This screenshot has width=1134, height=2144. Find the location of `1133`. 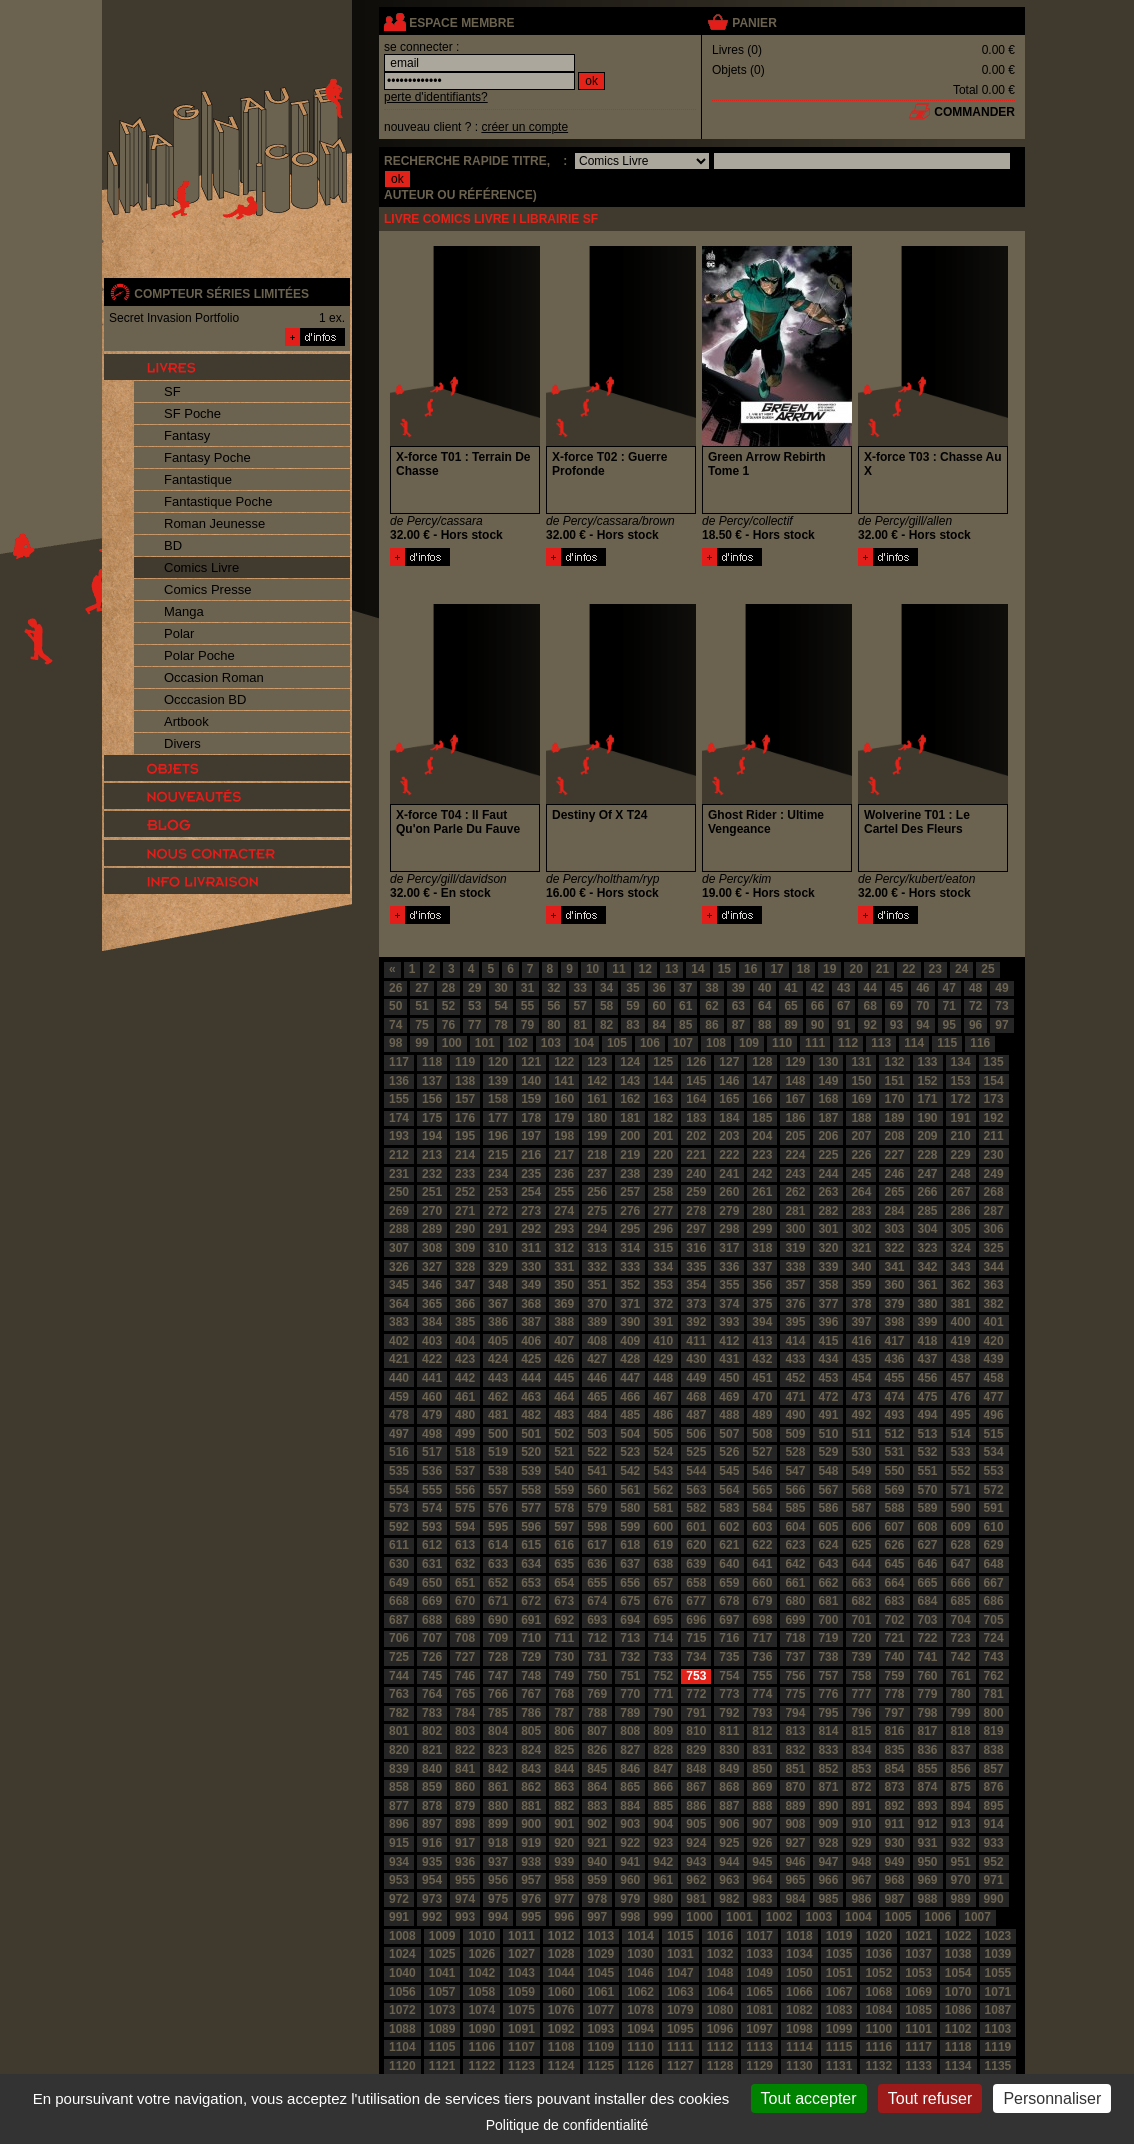

1133 is located at coordinates (918, 2066).